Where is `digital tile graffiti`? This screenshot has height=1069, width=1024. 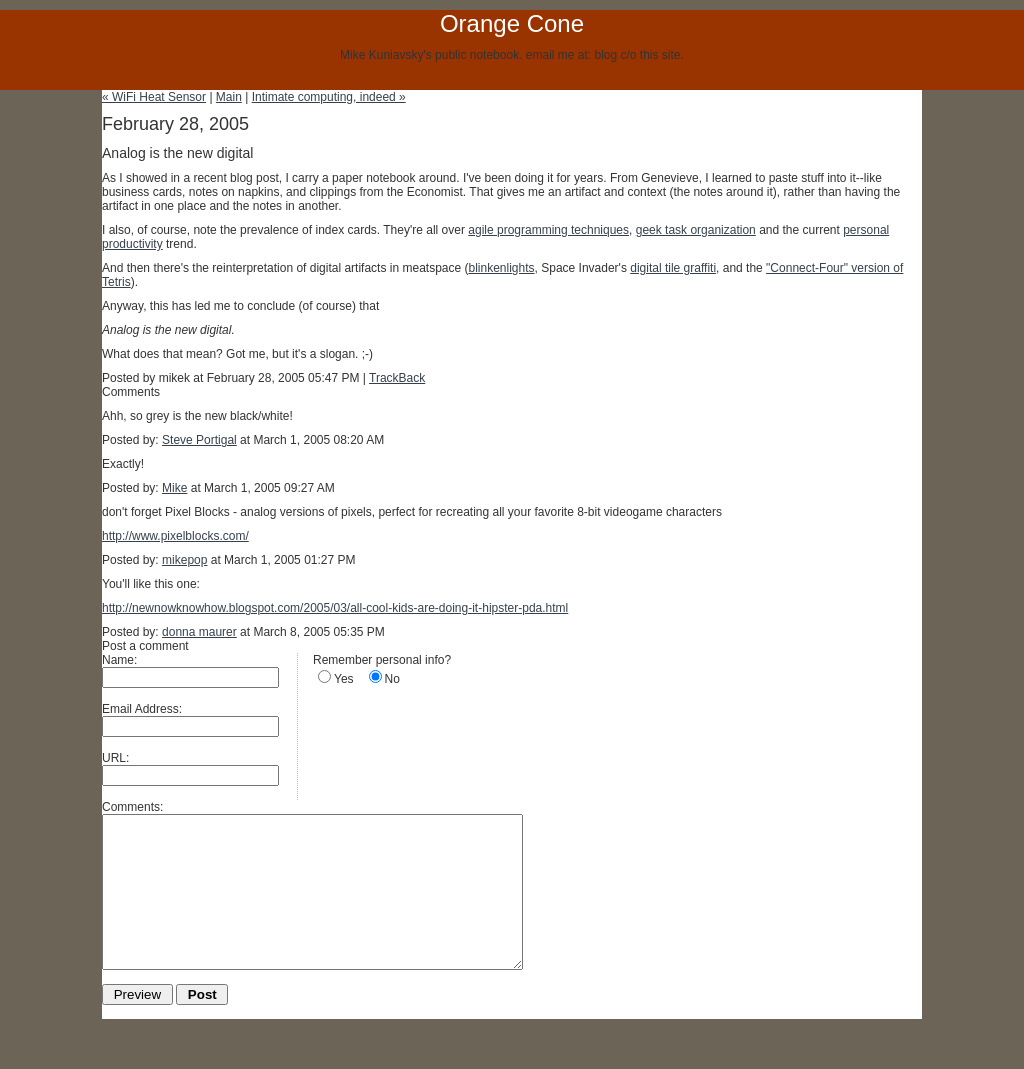 digital tile graffiti is located at coordinates (673, 268).